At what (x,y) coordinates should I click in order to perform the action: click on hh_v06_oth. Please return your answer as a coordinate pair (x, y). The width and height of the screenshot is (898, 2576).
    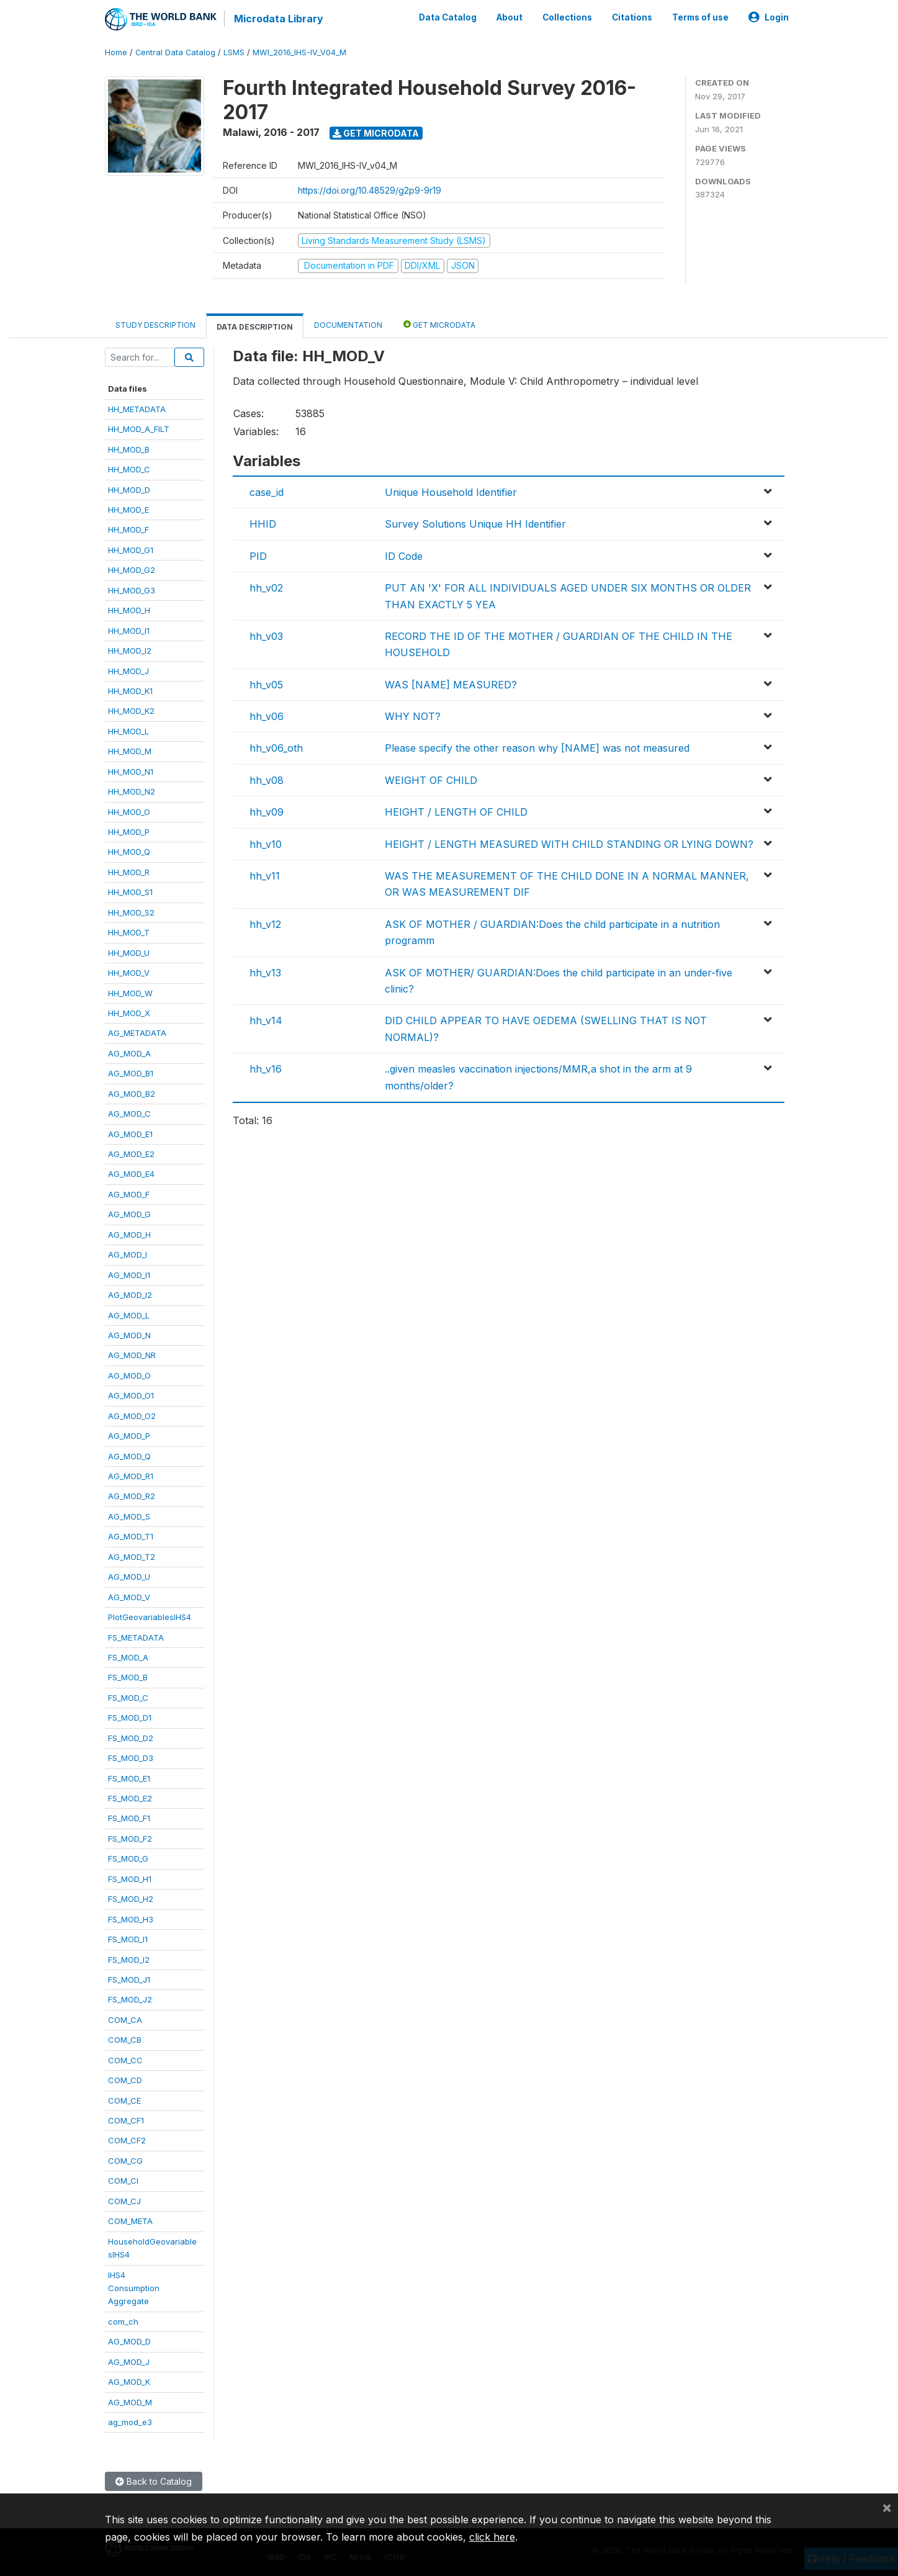
    Looking at the image, I should click on (276, 748).